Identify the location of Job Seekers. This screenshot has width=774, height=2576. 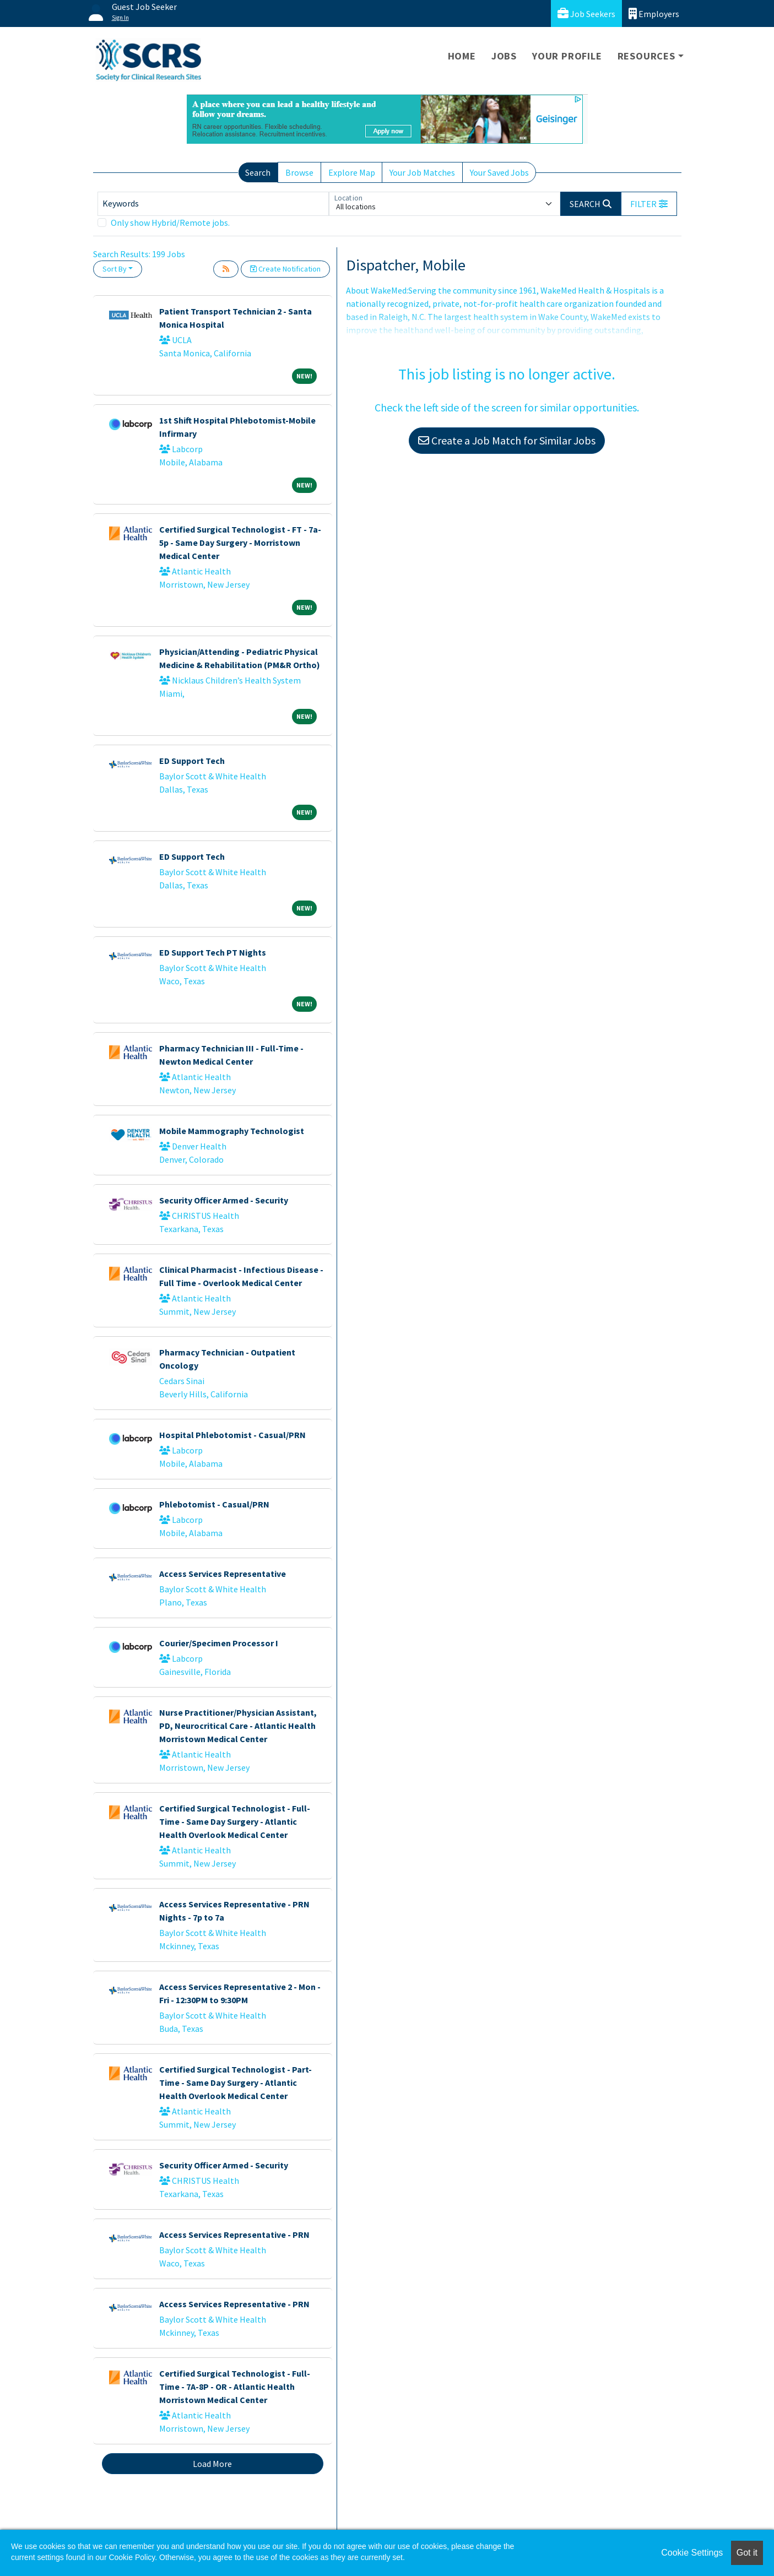
(586, 13).